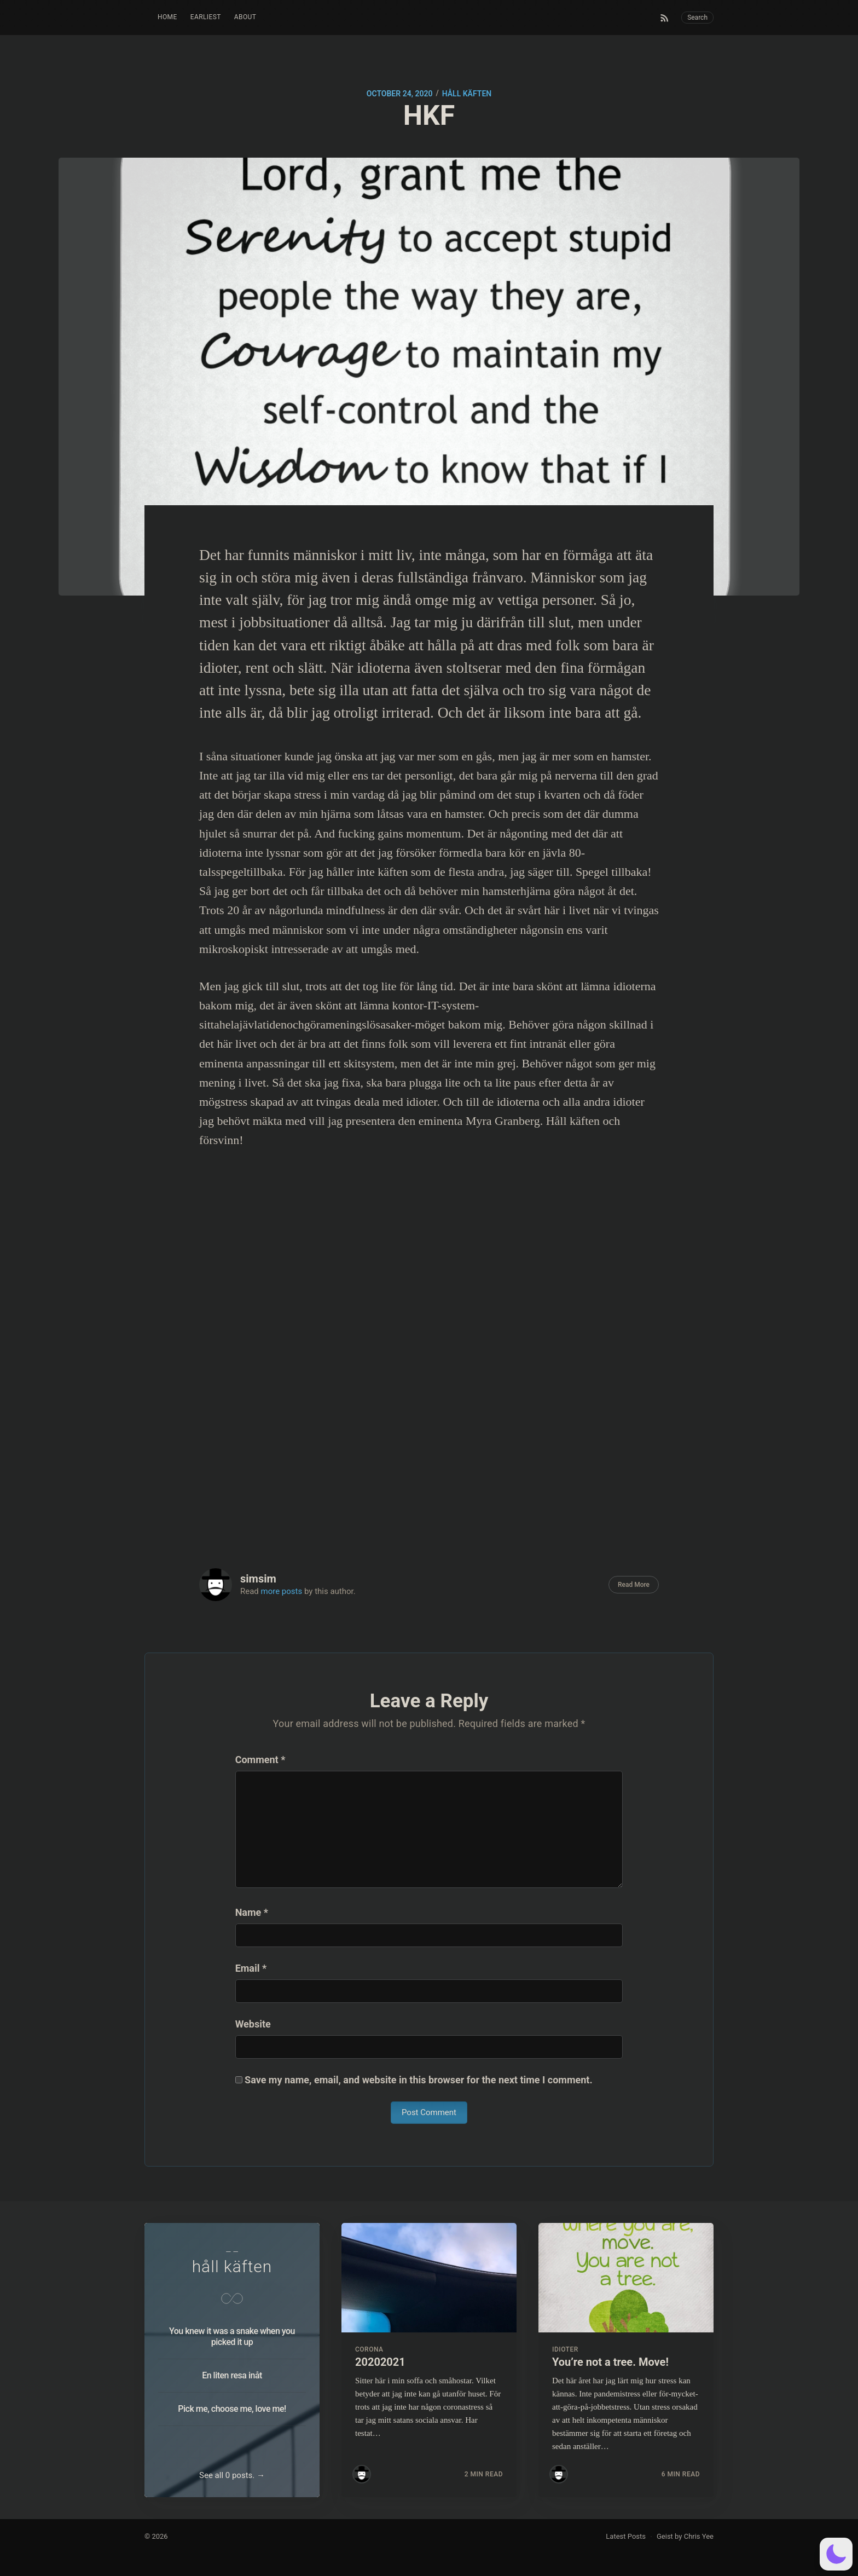  What do you see at coordinates (836, 2554) in the screenshot?
I see `[button]` at bounding box center [836, 2554].